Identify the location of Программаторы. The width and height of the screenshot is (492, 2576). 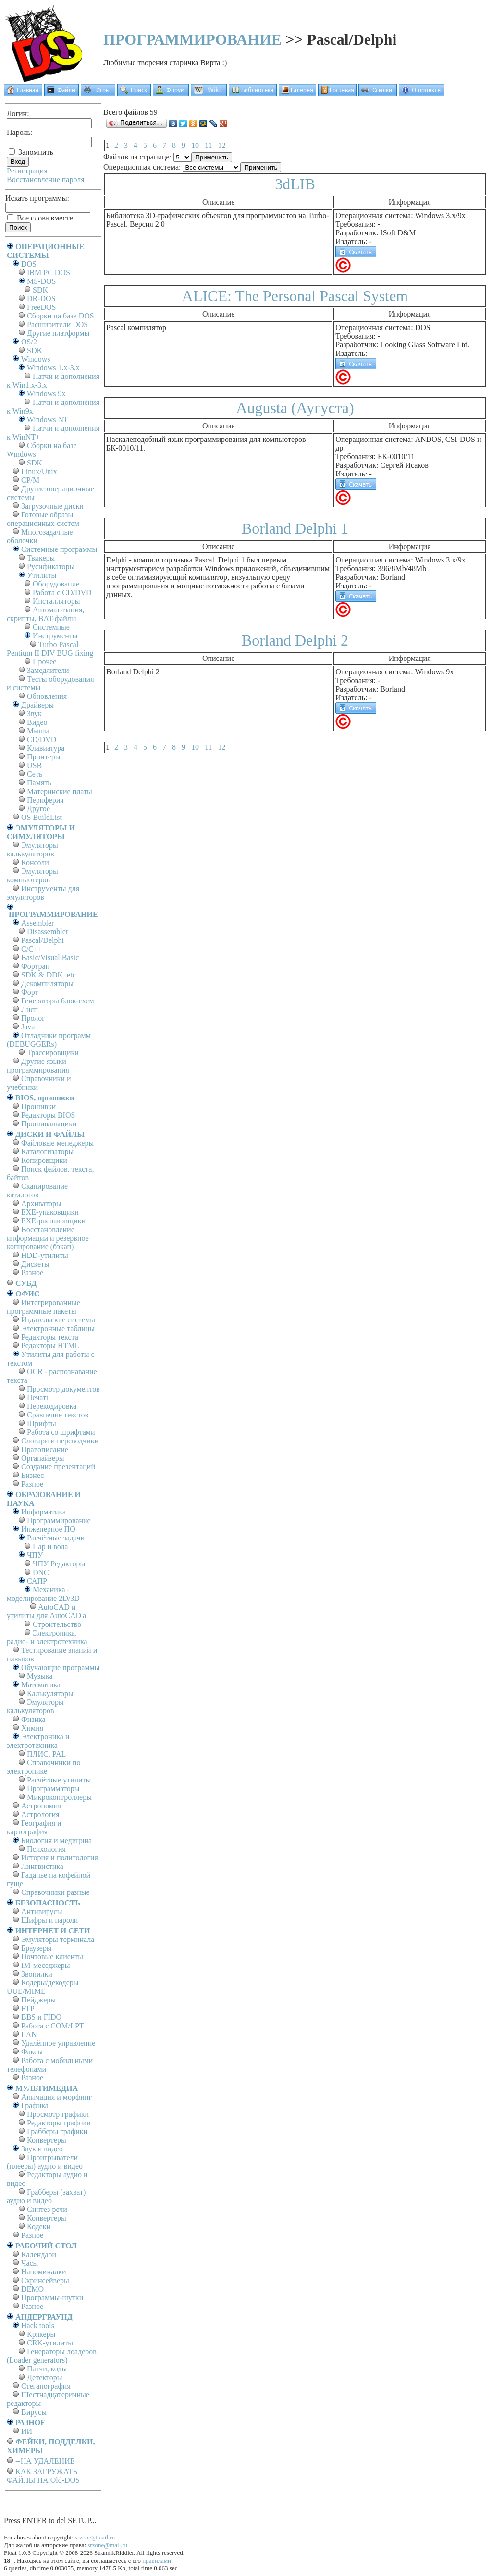
(53, 1788).